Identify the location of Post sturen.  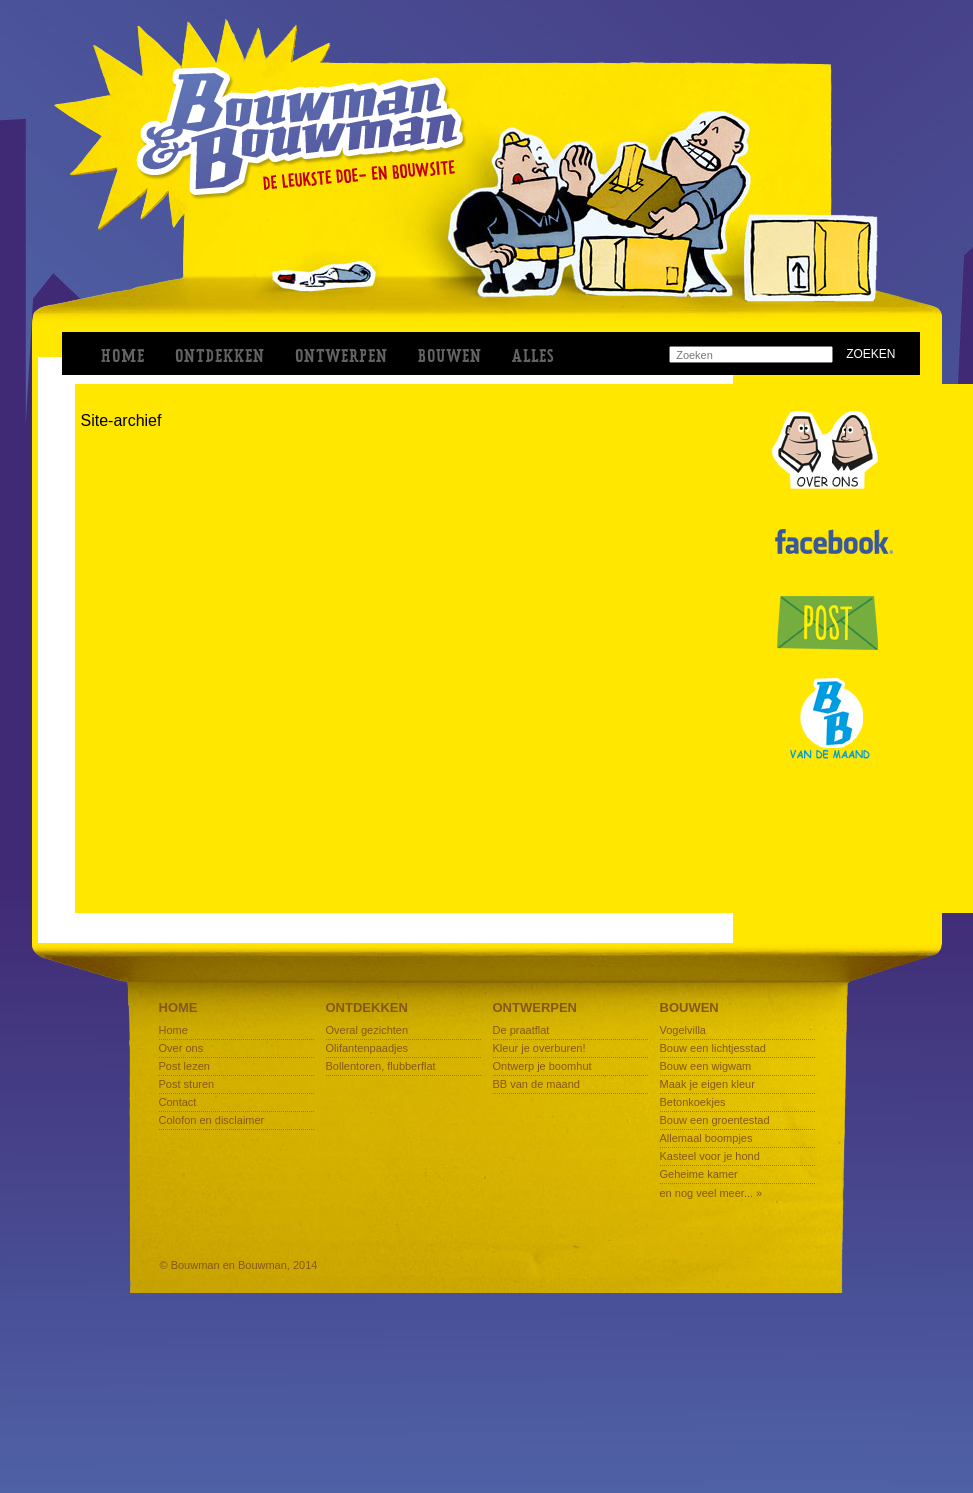
(187, 1084).